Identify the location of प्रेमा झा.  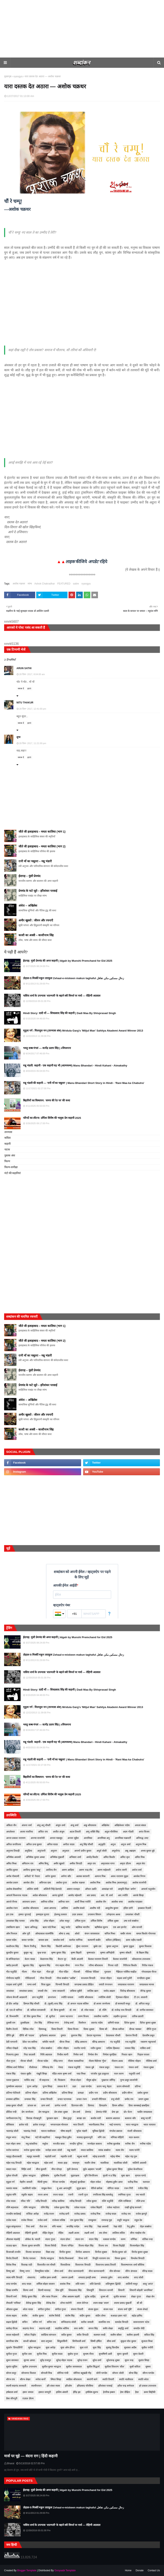
(115, 2111).